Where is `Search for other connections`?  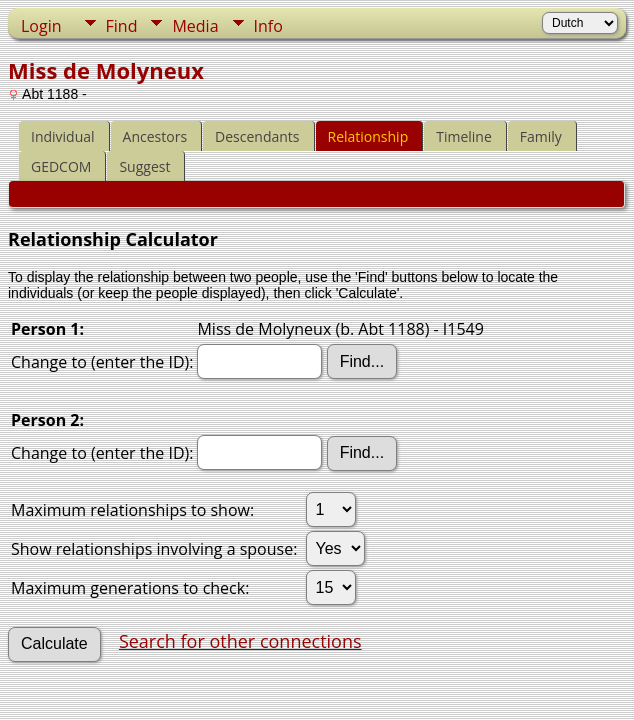
Search for other connections is located at coordinates (240, 641).